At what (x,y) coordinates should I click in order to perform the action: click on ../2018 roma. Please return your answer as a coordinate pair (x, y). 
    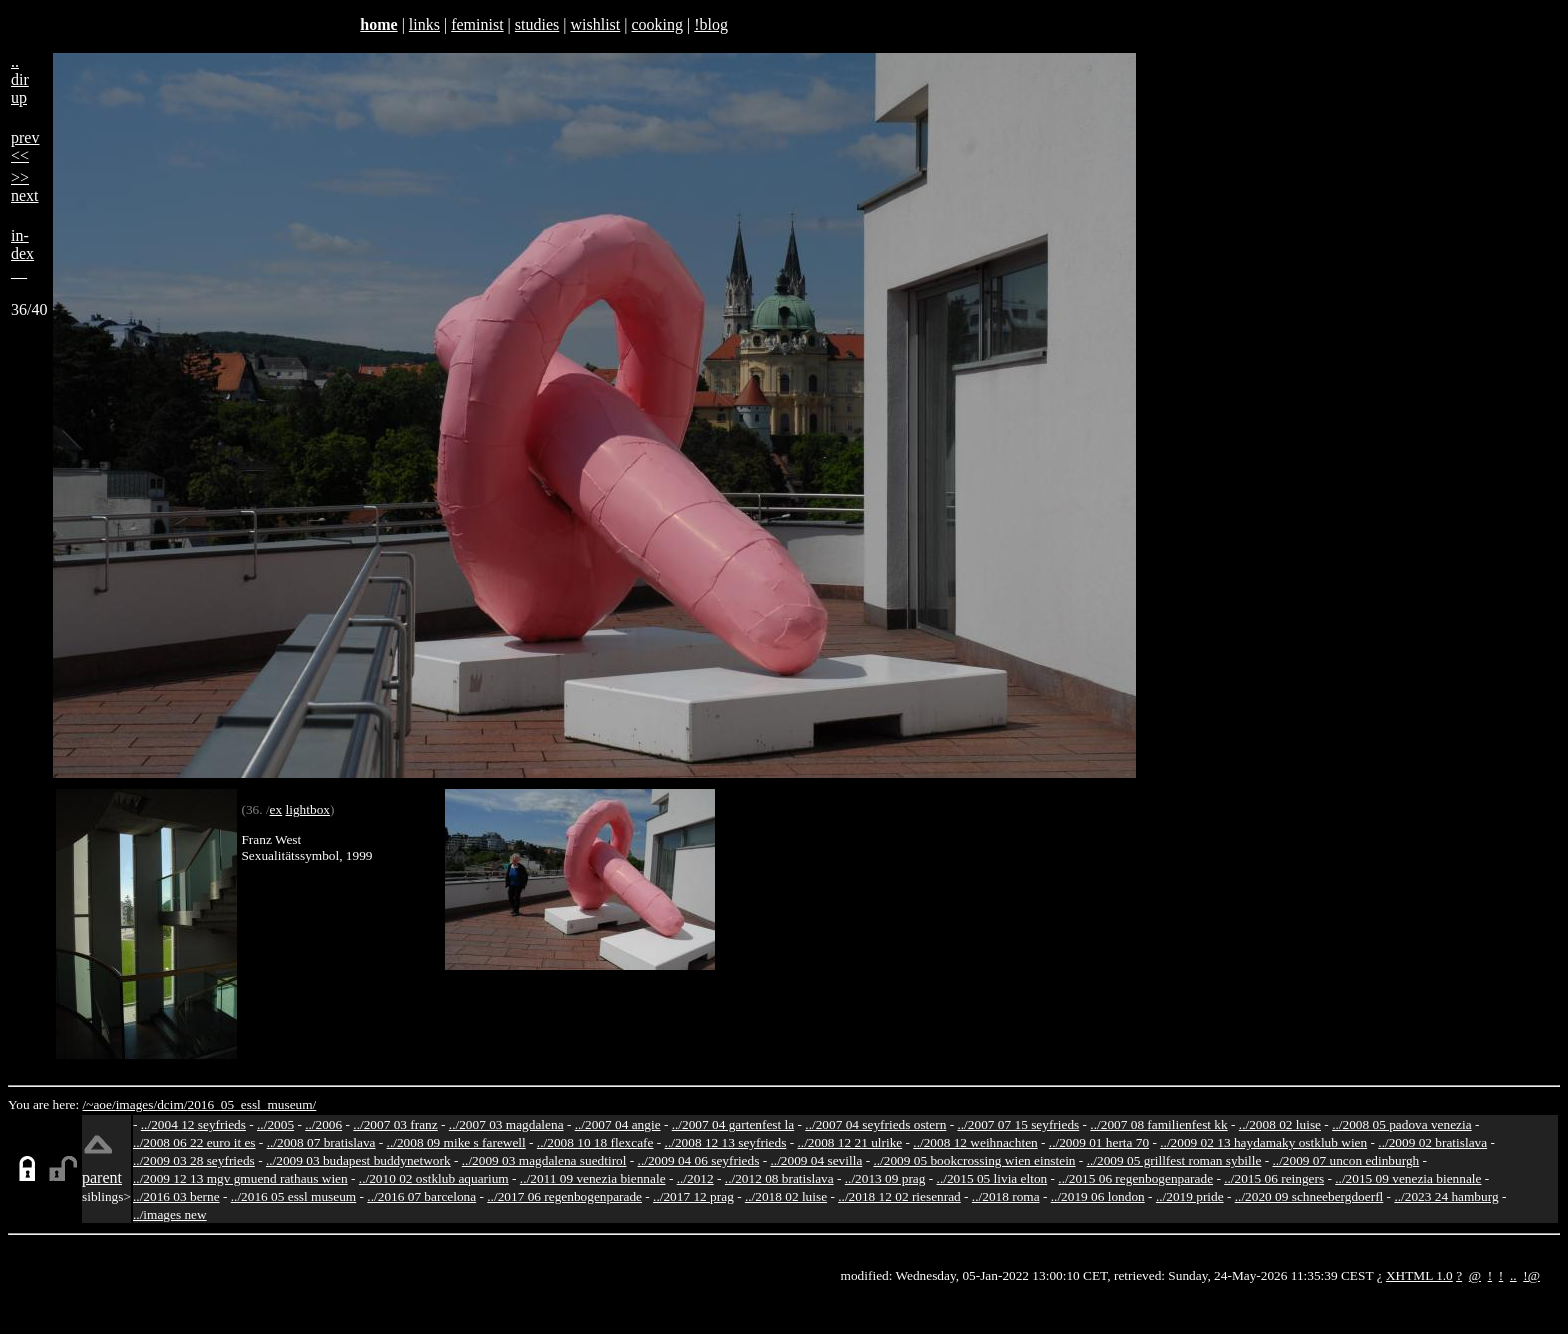
    Looking at the image, I should click on (1006, 1196).